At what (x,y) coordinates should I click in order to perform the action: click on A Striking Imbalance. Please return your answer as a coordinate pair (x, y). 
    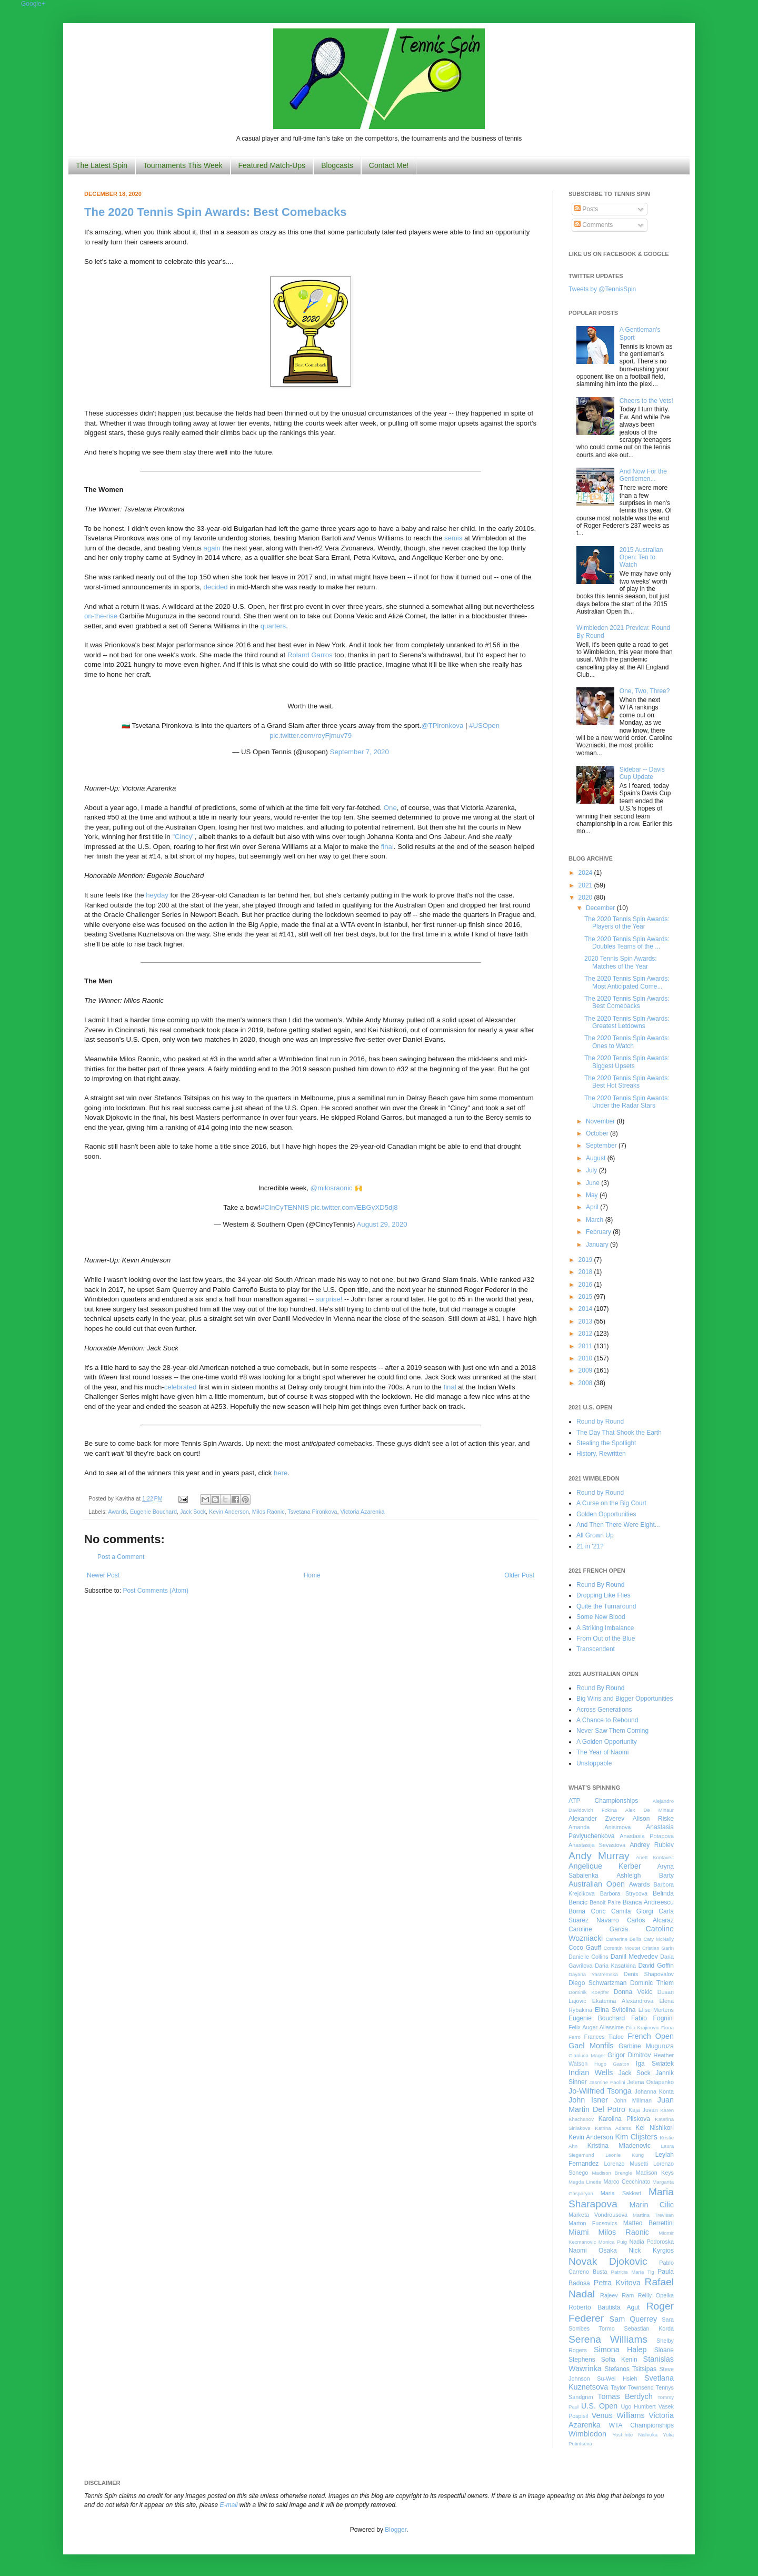
    Looking at the image, I should click on (605, 1628).